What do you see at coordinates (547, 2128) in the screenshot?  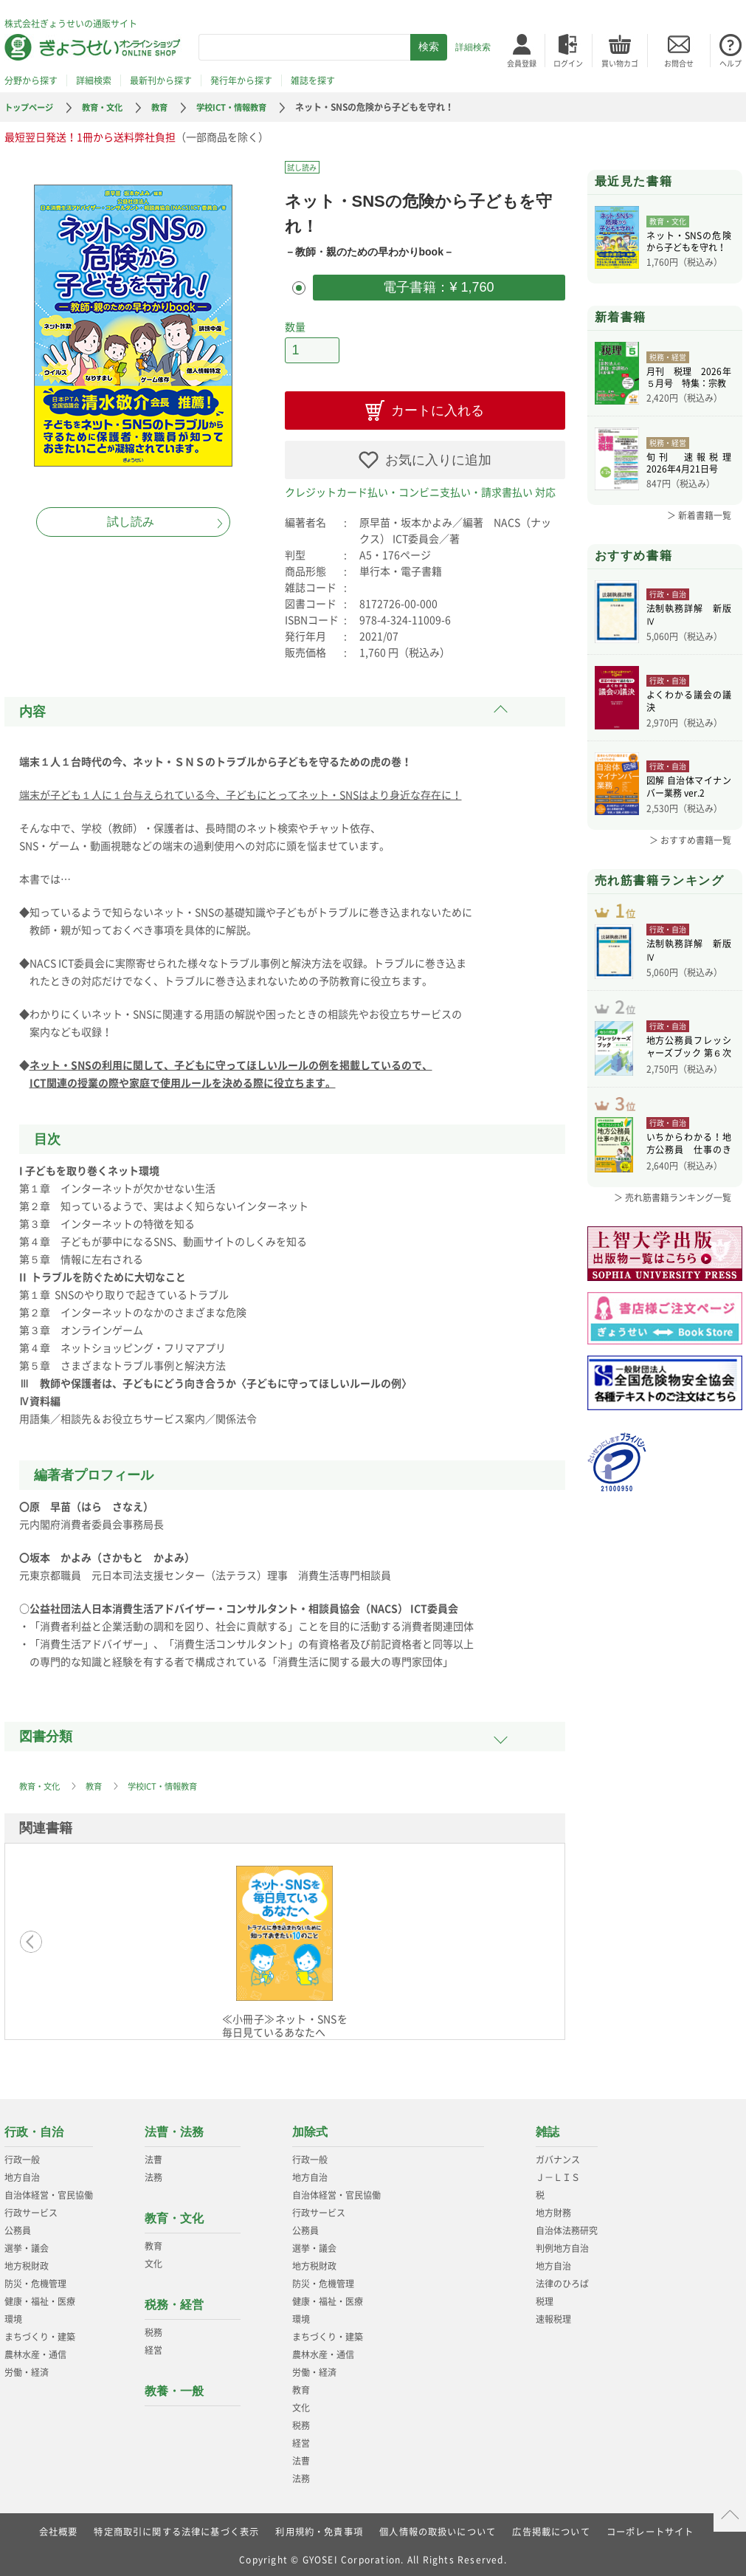 I see `雑誌` at bounding box center [547, 2128].